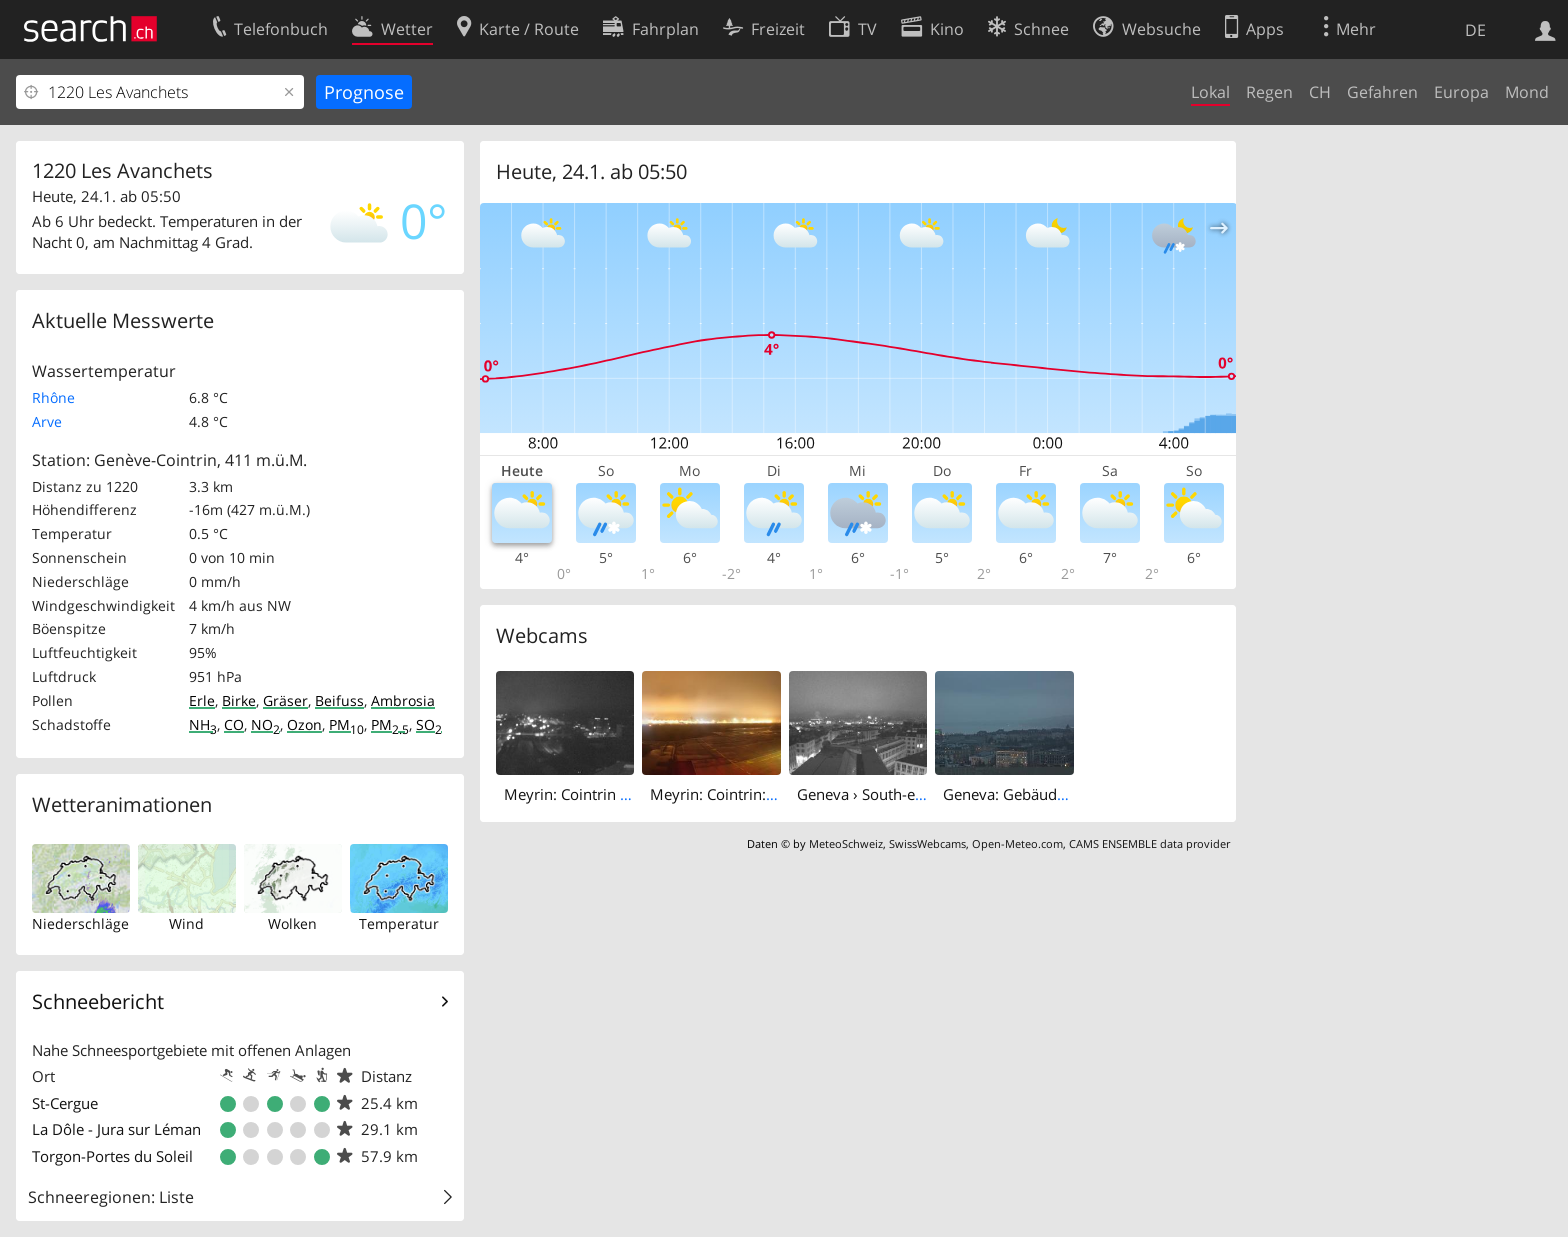 This screenshot has width=1568, height=1237. I want to click on Torgon-Portes du Soleil, so click(112, 1156).